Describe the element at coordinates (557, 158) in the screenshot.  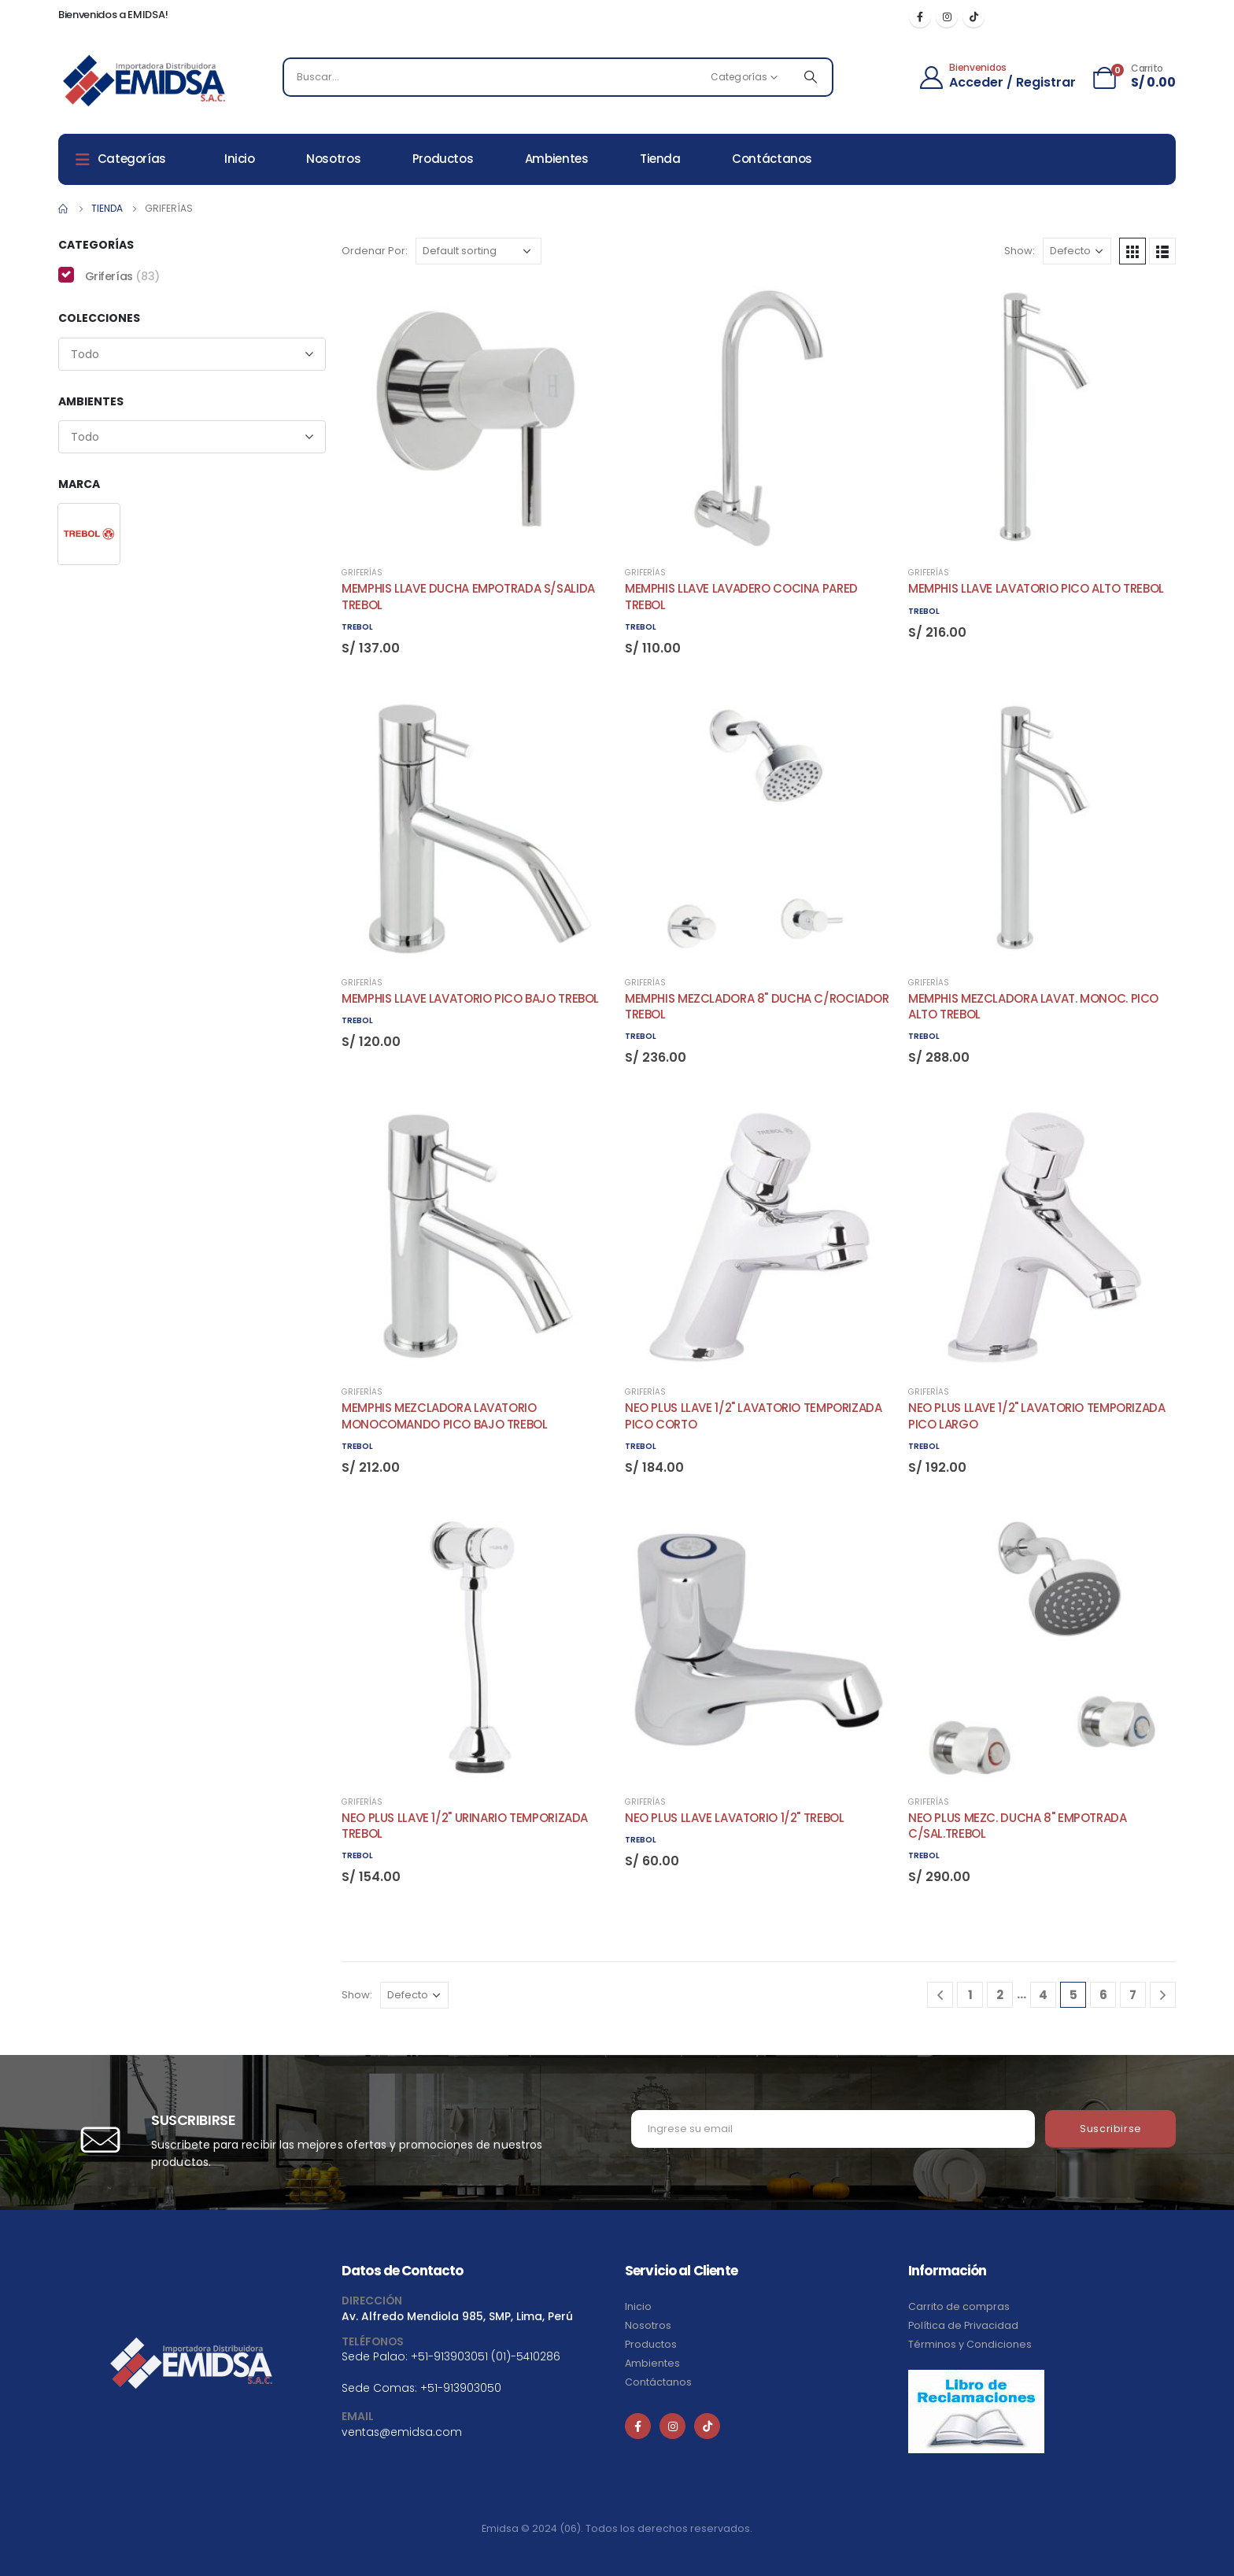
I see `Ambientes` at that location.